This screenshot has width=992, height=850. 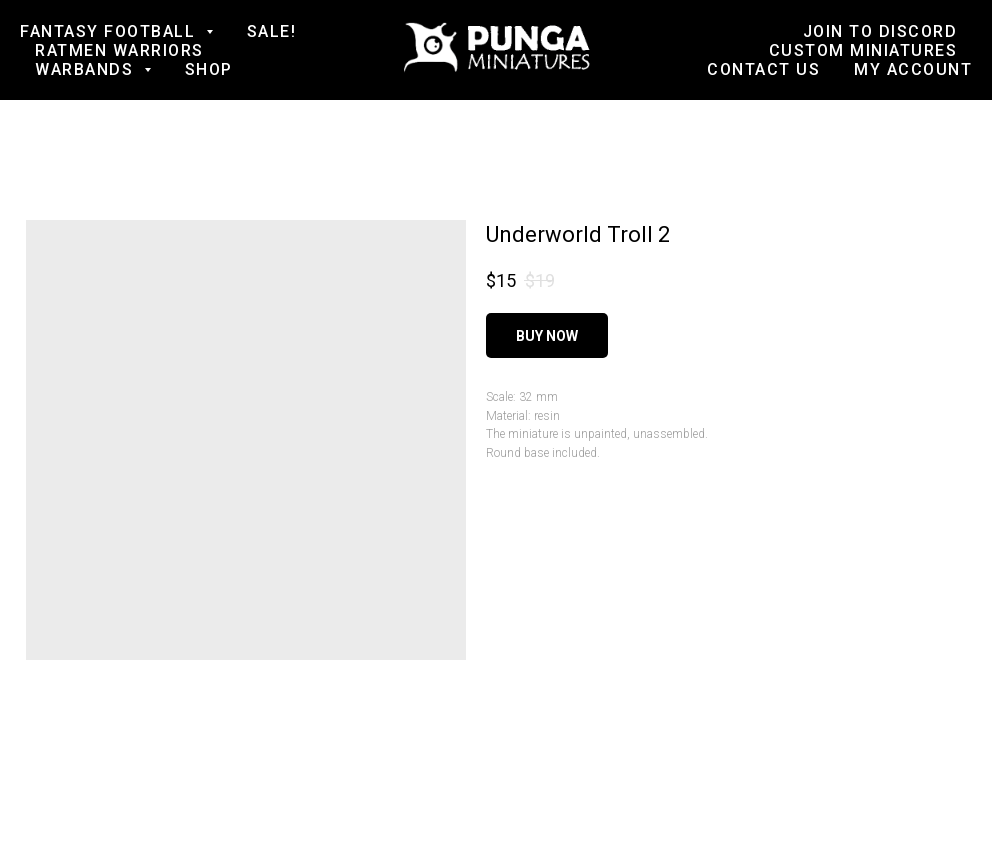 I want to click on Warbands [button], so click(x=87, y=69).